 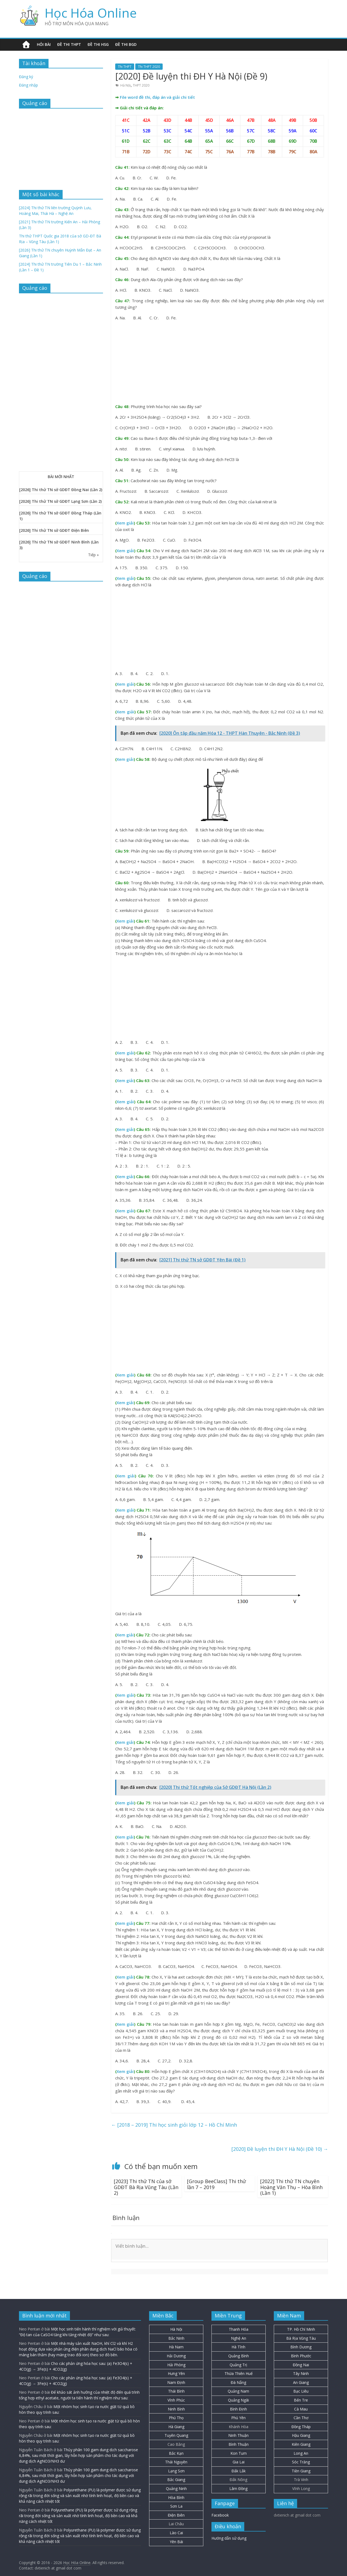 I want to click on Hải Dương, so click(x=176, y=2355).